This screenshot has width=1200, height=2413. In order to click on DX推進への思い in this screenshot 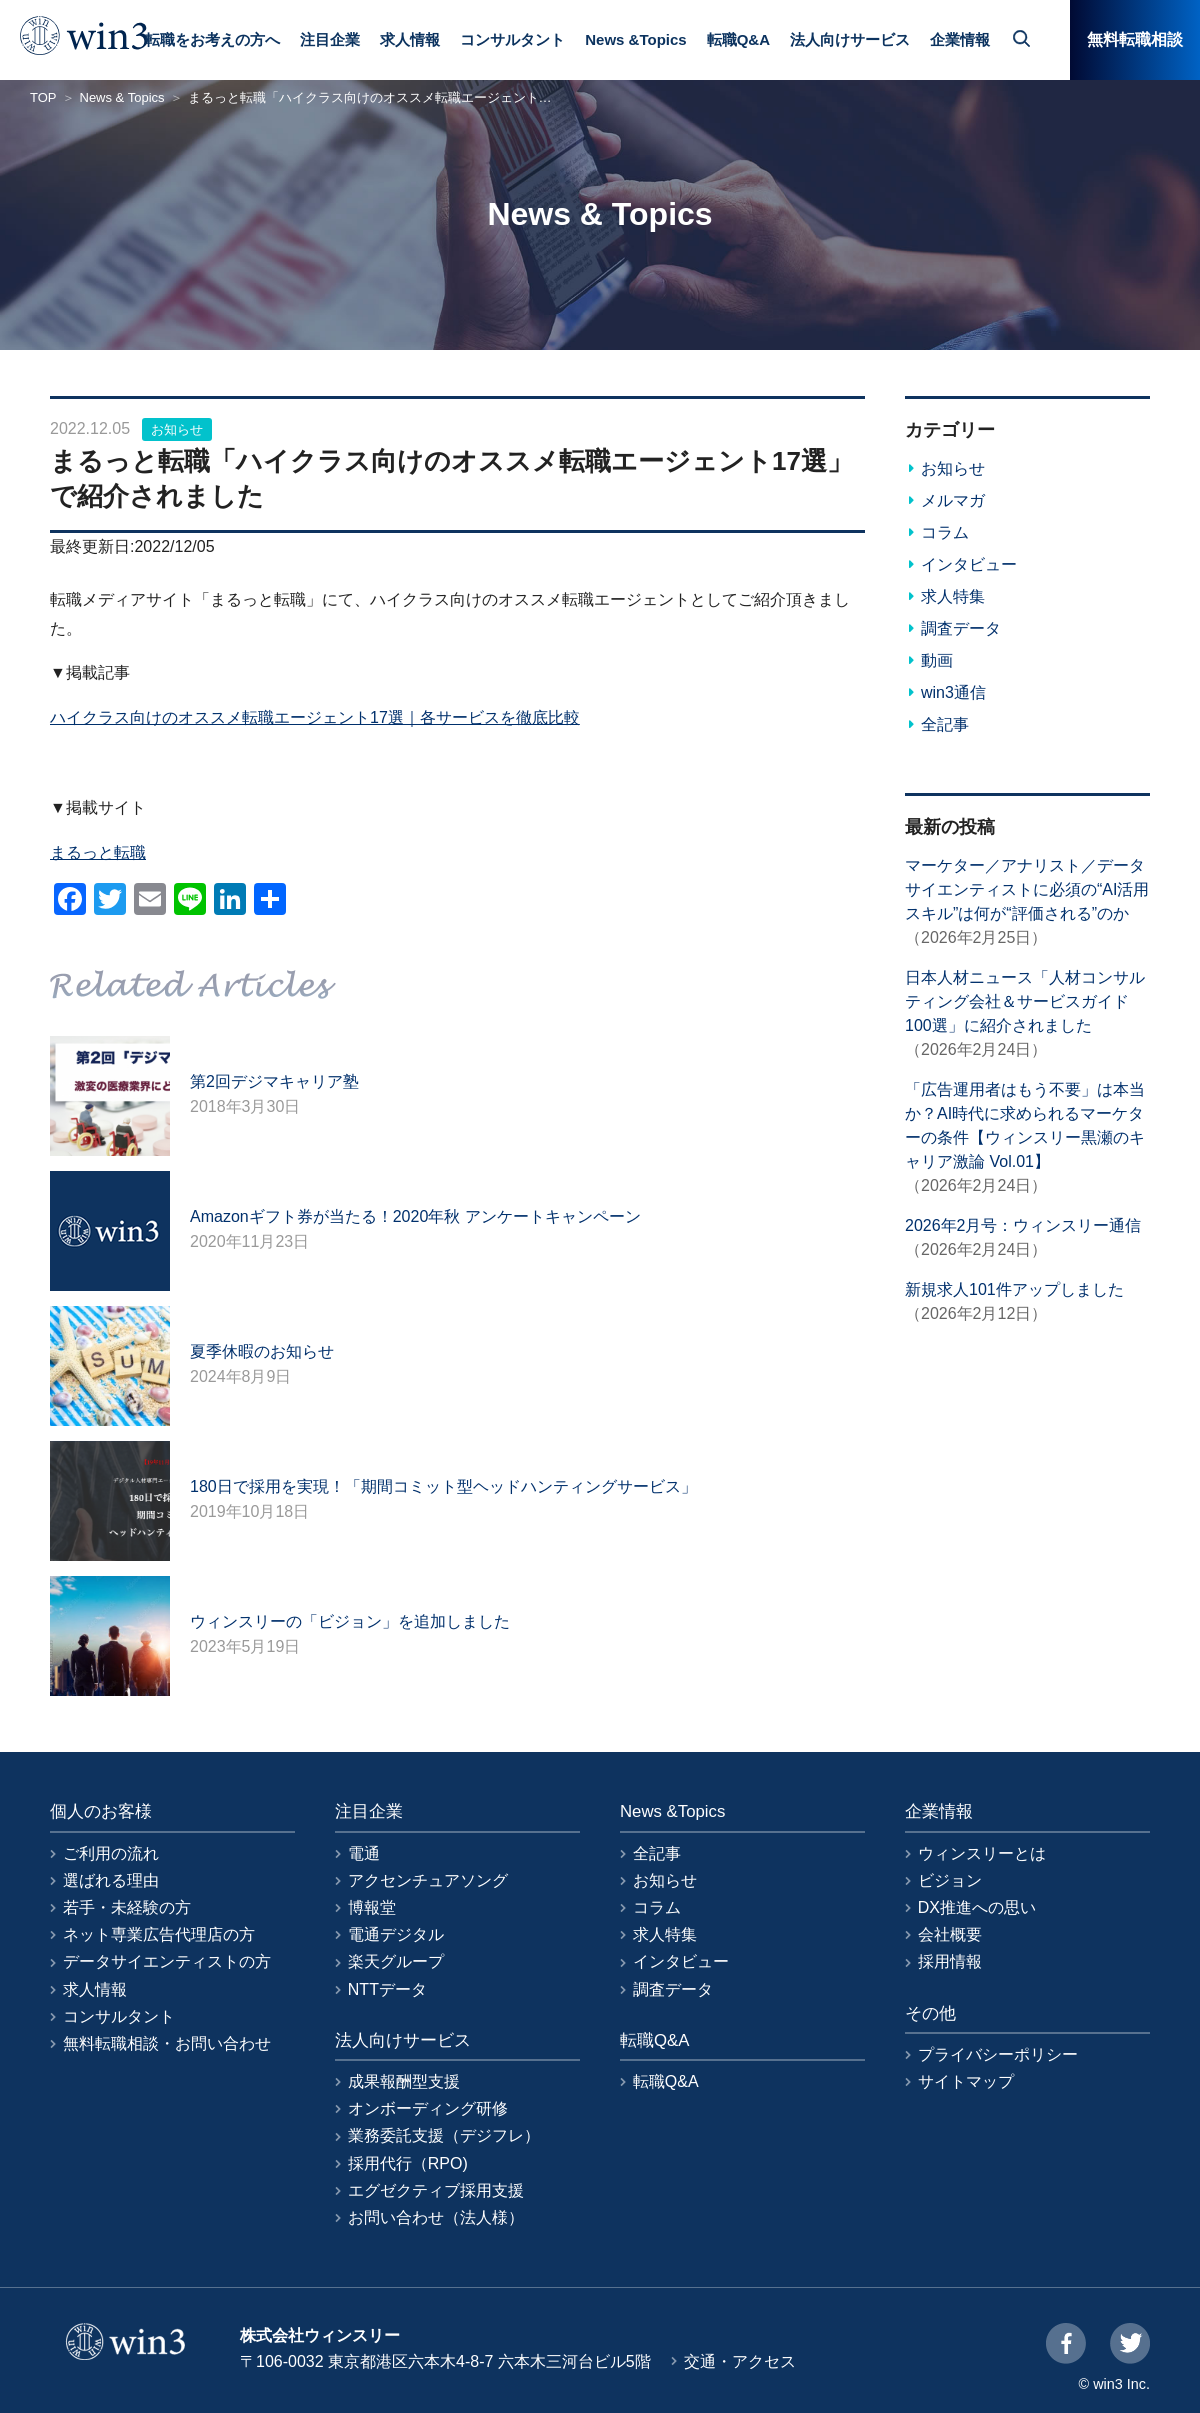, I will do `click(977, 1907)`.